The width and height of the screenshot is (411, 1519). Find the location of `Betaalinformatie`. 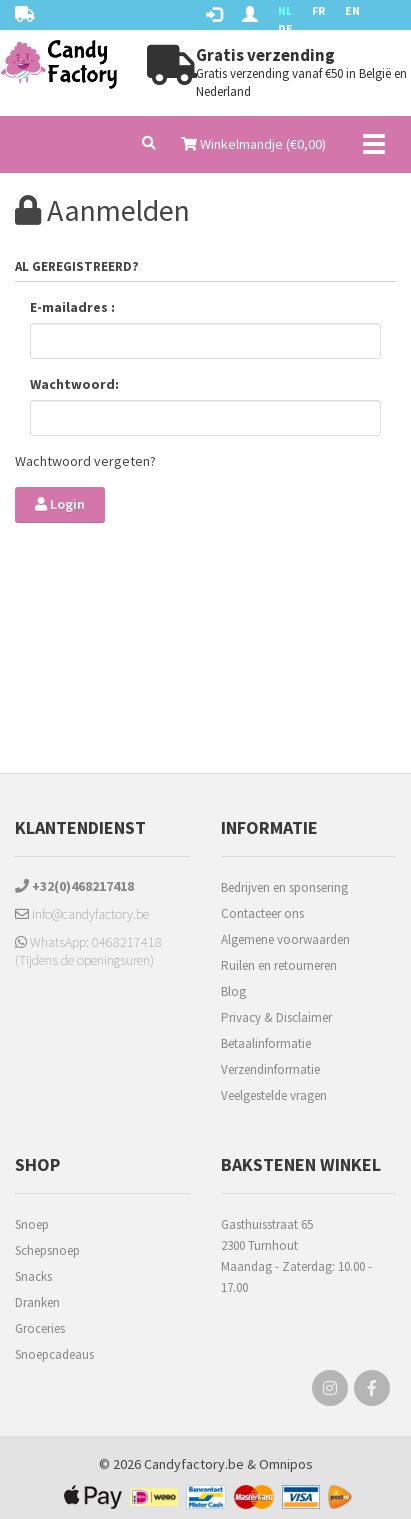

Betaalinformatie is located at coordinates (266, 1043).